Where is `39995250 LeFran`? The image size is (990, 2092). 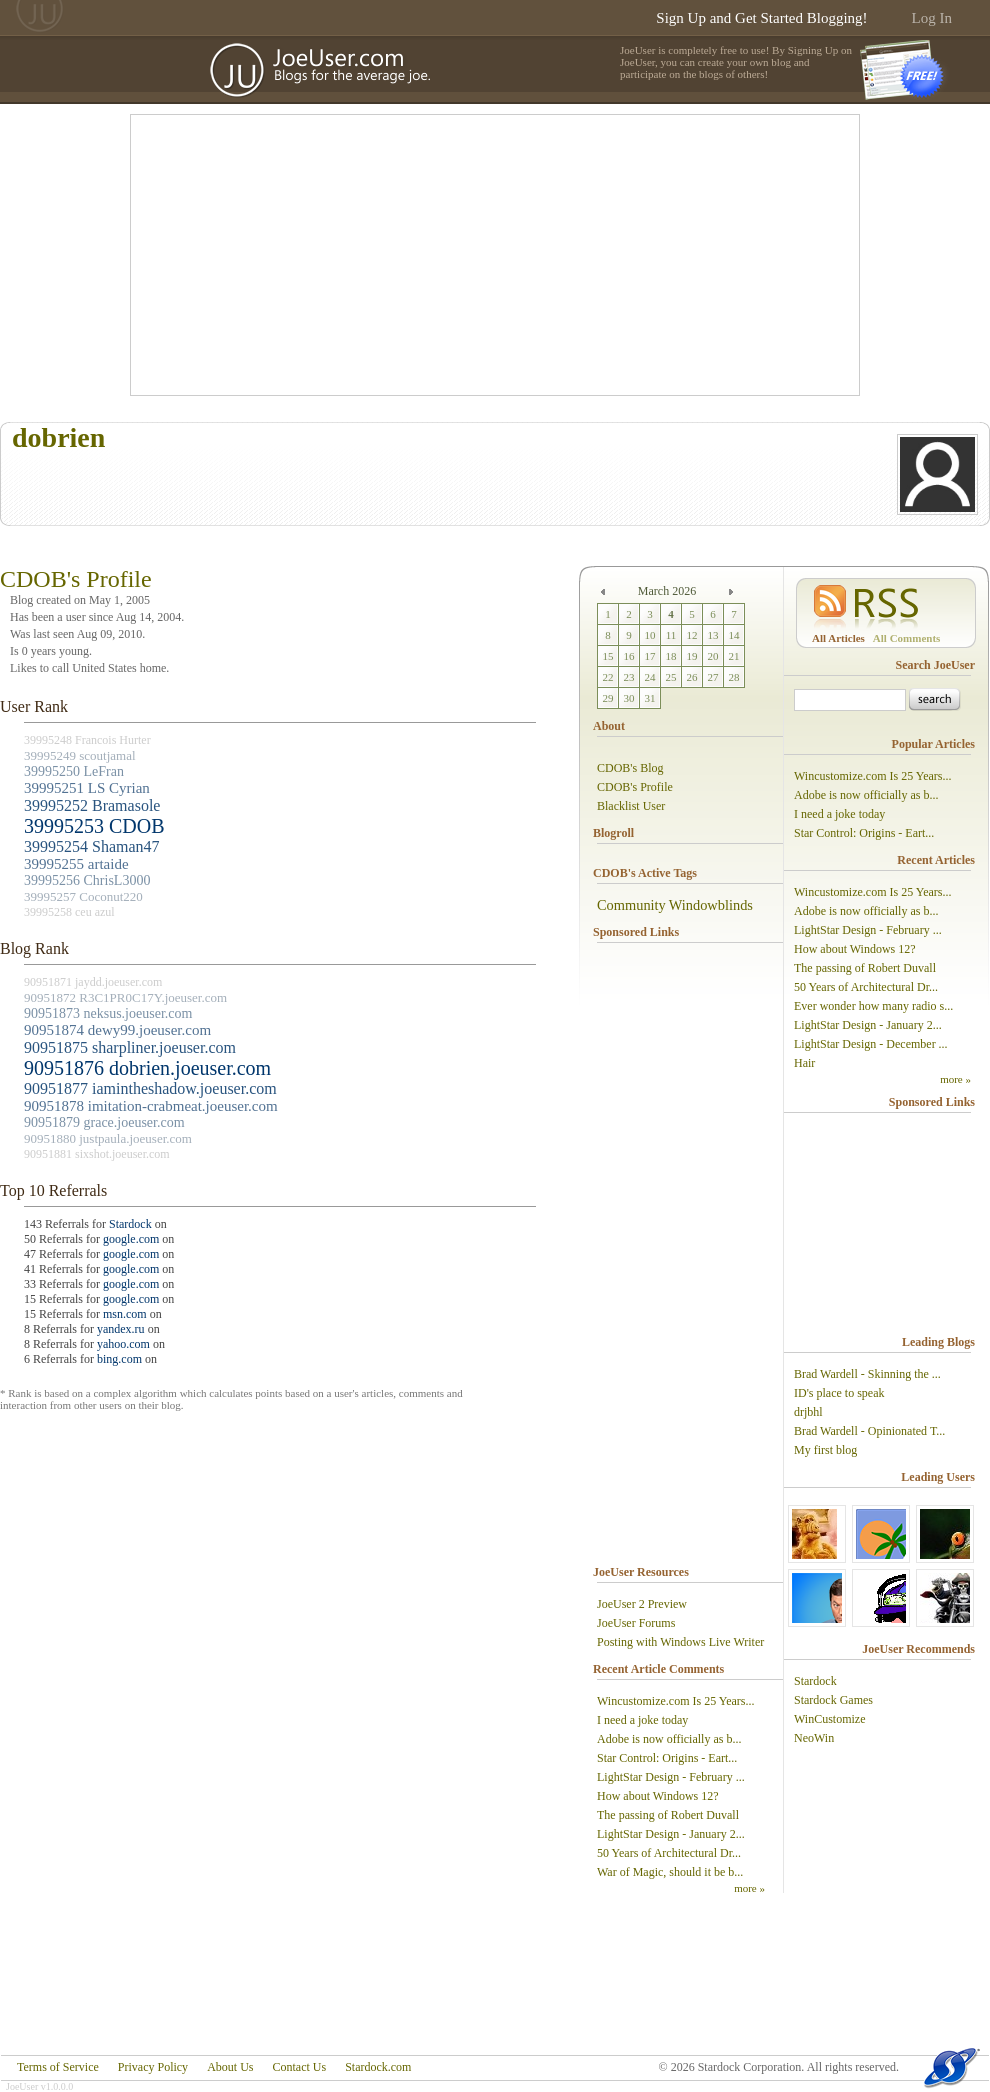 39995250 LeFran is located at coordinates (74, 771).